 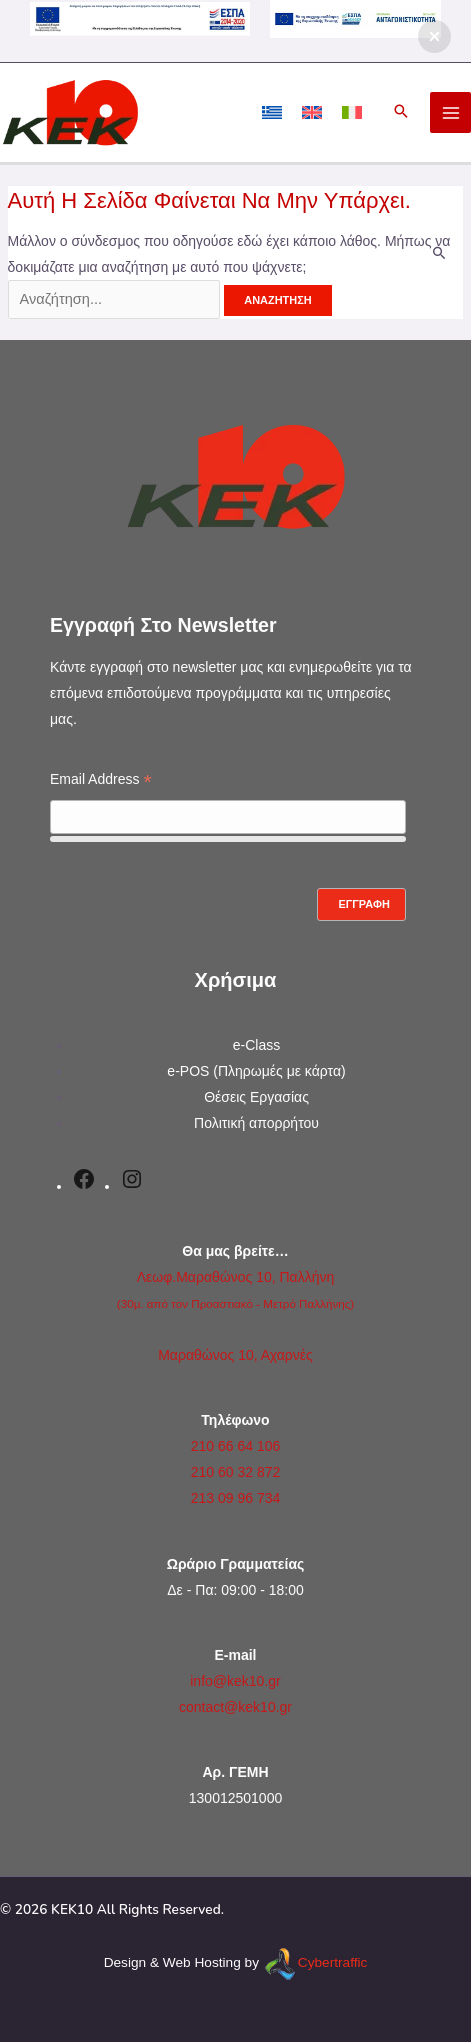 What do you see at coordinates (256, 1097) in the screenshot?
I see `Θέσεις Εργασίας` at bounding box center [256, 1097].